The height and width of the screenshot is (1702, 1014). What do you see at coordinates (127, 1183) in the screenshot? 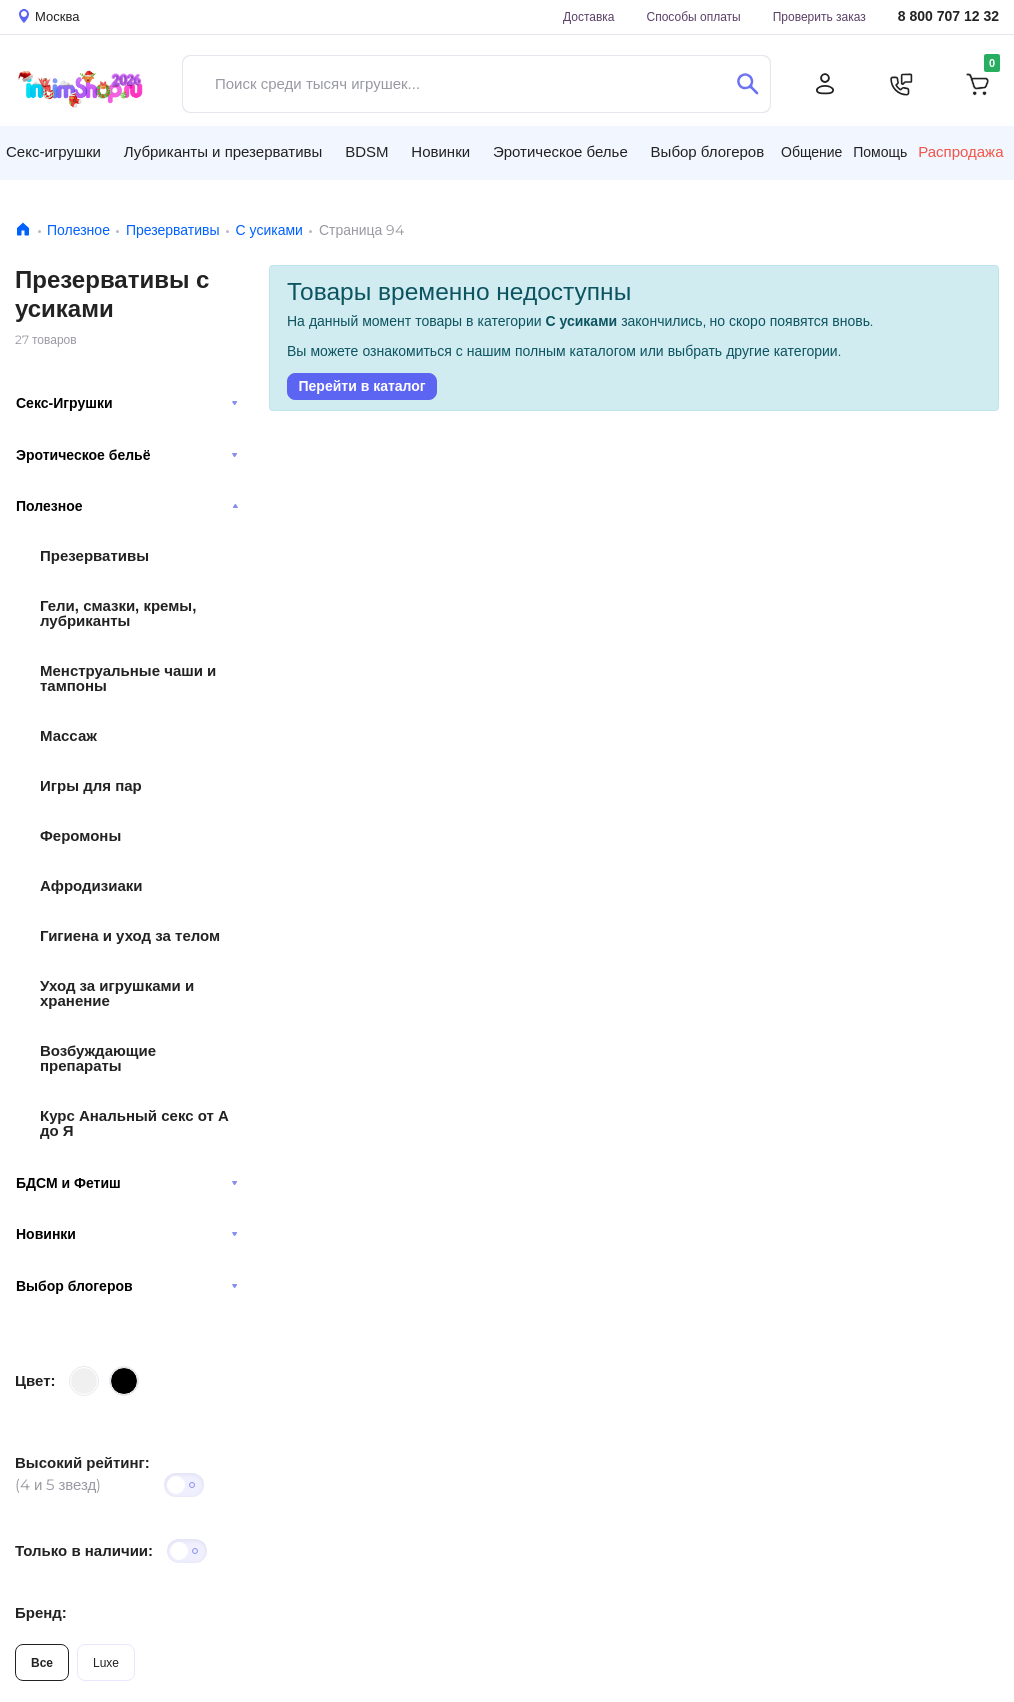
I see `БДСМ и Фетиш` at bounding box center [127, 1183].